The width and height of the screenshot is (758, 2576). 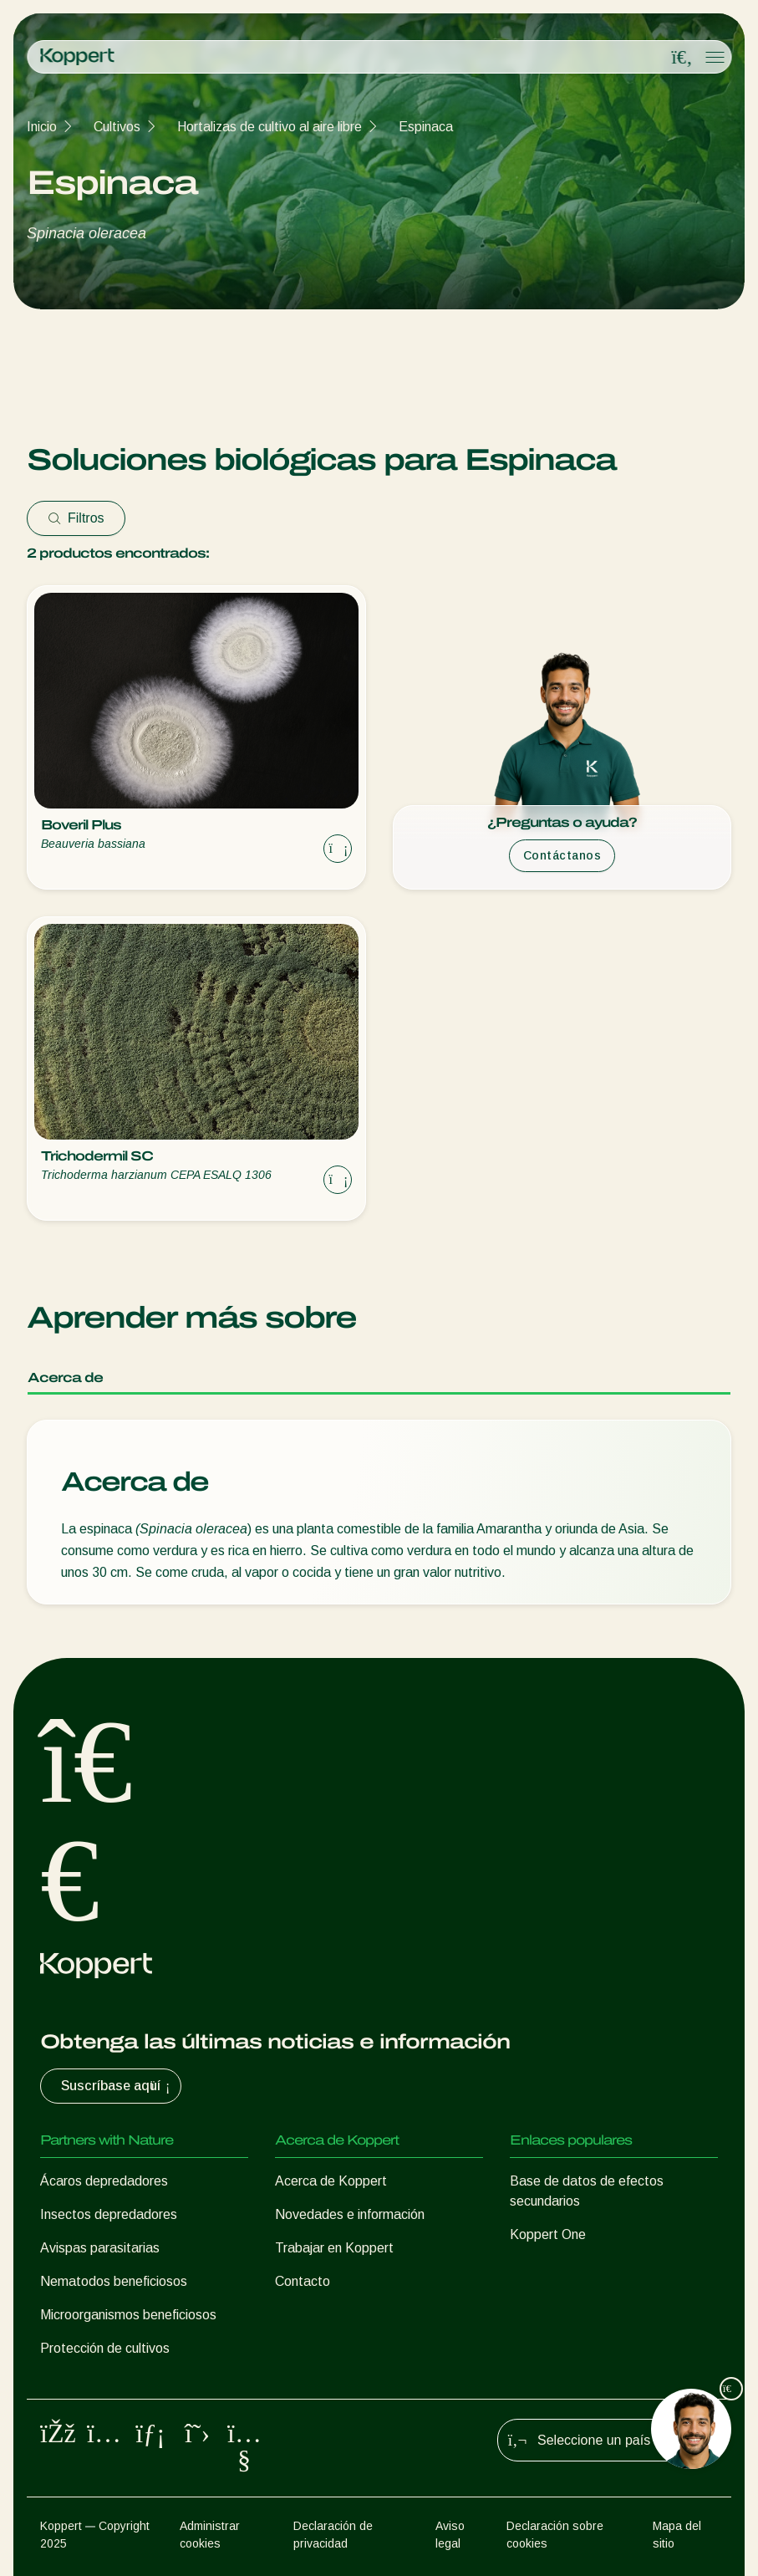 What do you see at coordinates (105, 2348) in the screenshot?
I see `Protección de cultivos` at bounding box center [105, 2348].